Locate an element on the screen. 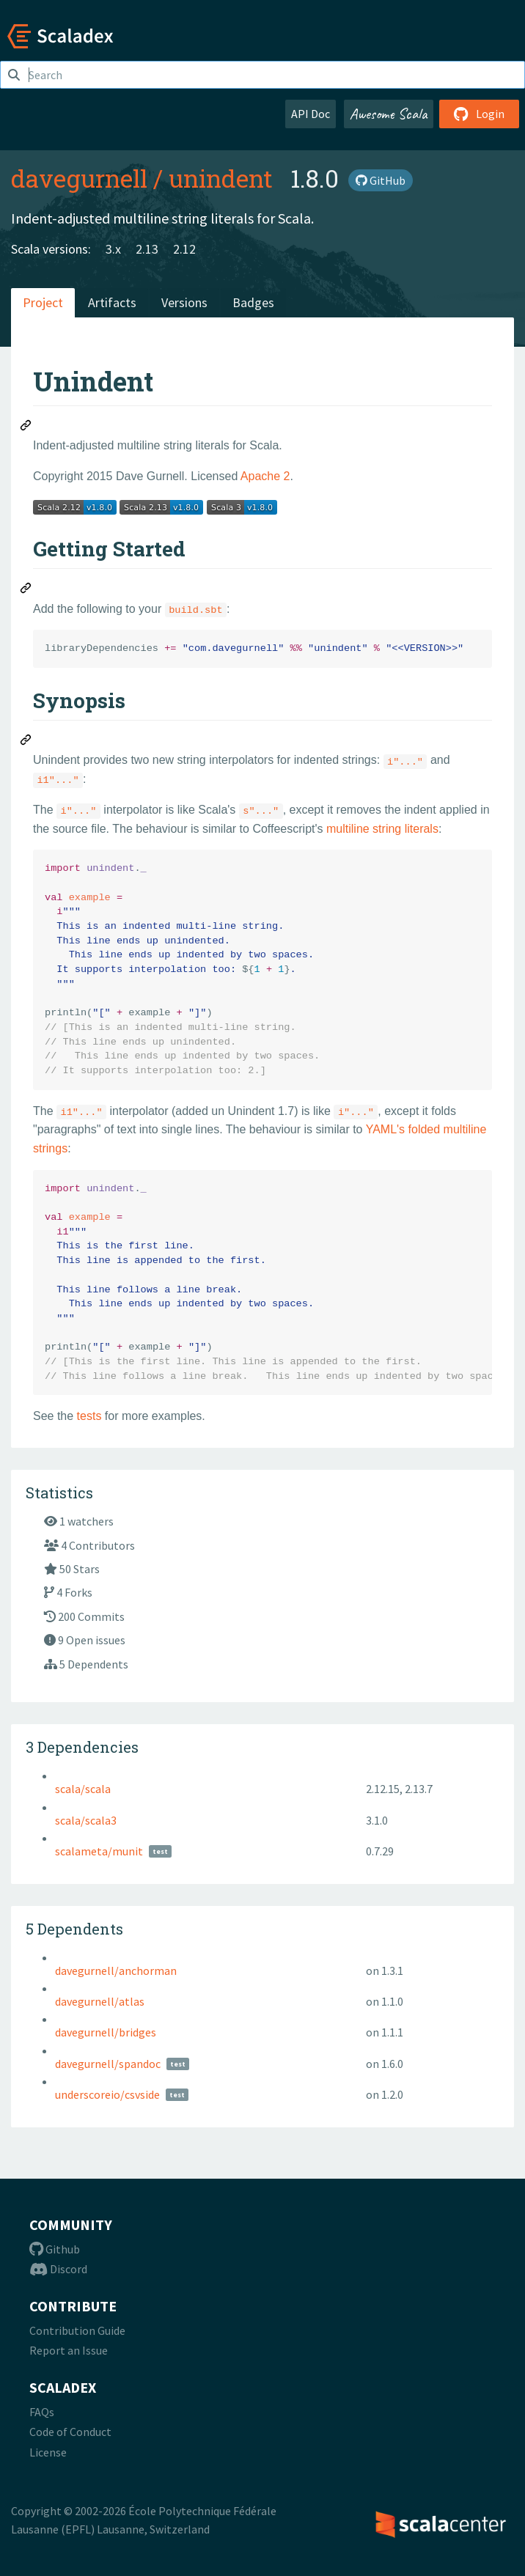 This screenshot has height=2576, width=525. API Doc is located at coordinates (310, 113).